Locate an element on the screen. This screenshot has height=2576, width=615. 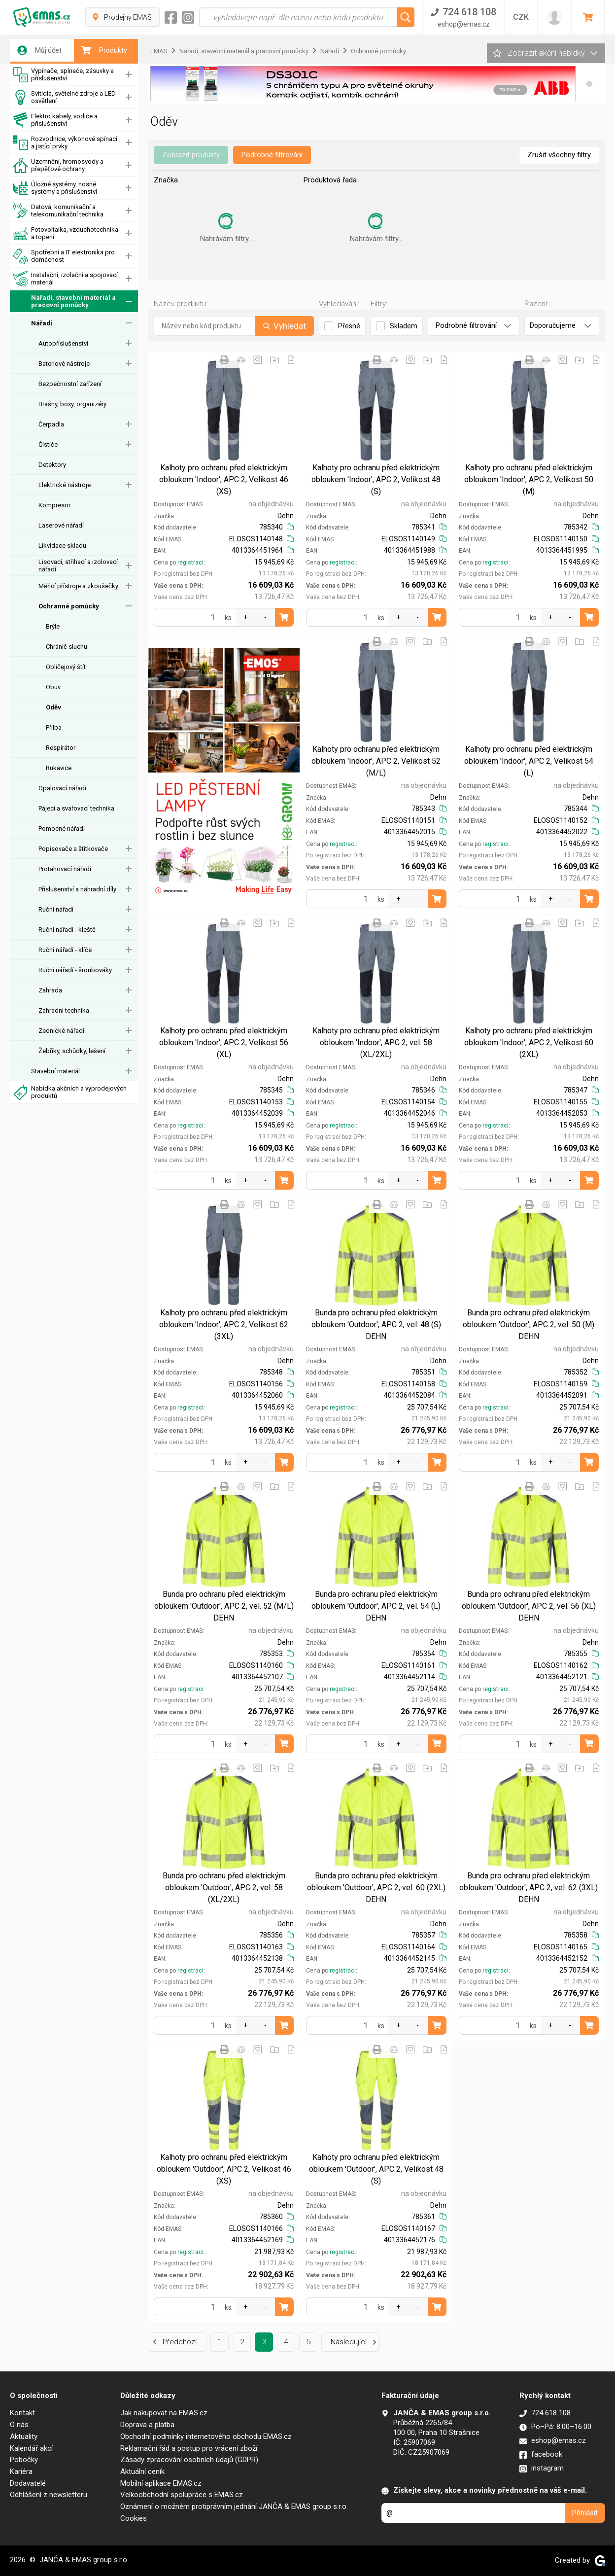
Brašny, boxy, organizéry is located at coordinates (72, 404).